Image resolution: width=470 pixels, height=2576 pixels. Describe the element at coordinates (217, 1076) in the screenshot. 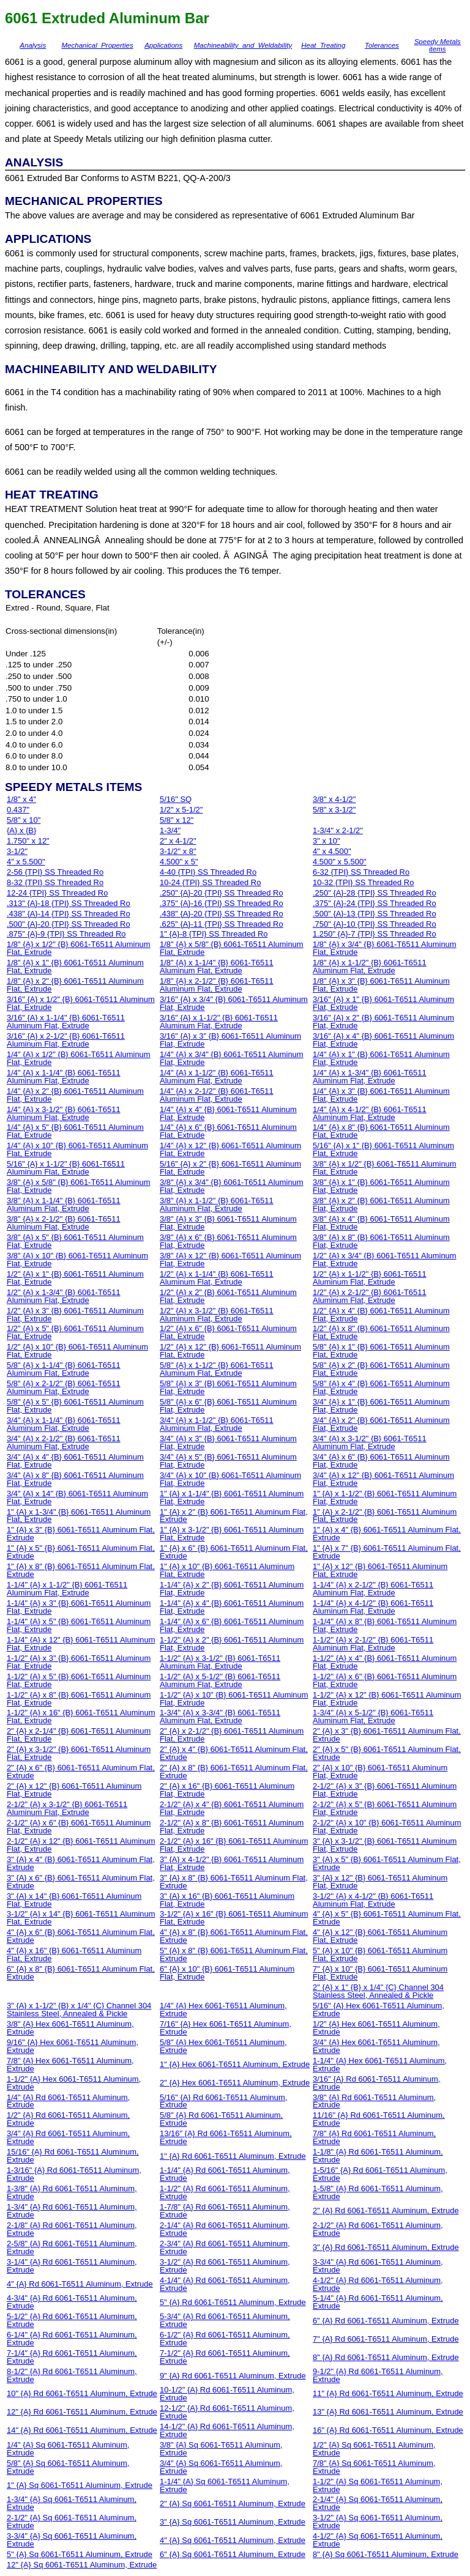

I see `1/4" {A} x 1-1/2" {B} 6061-T6511 Aluminum Flat, Extrude` at that location.